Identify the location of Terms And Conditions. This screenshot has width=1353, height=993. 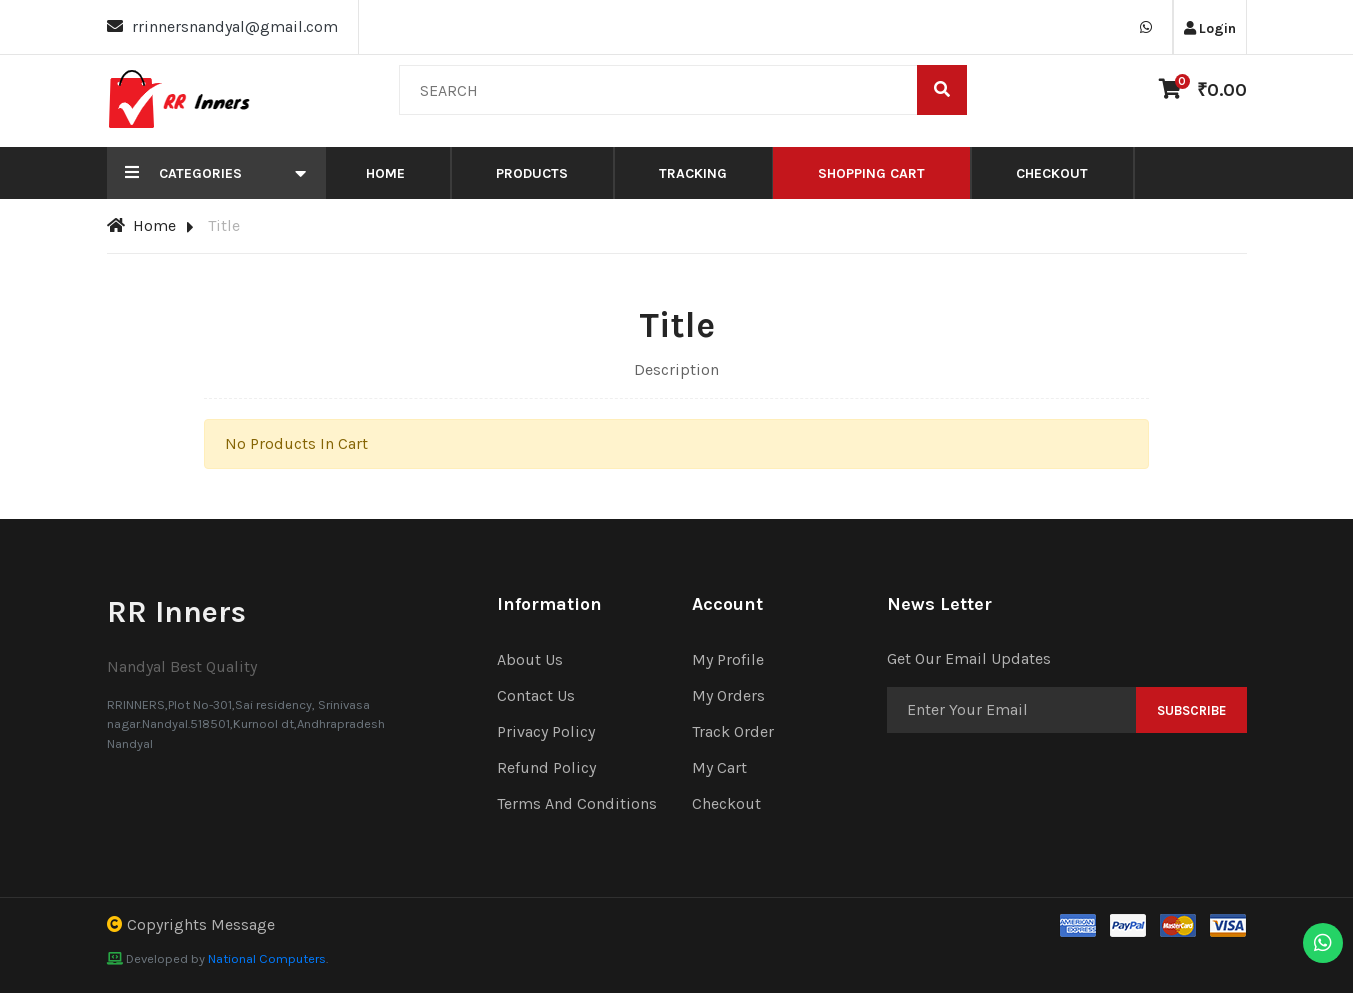
(577, 803).